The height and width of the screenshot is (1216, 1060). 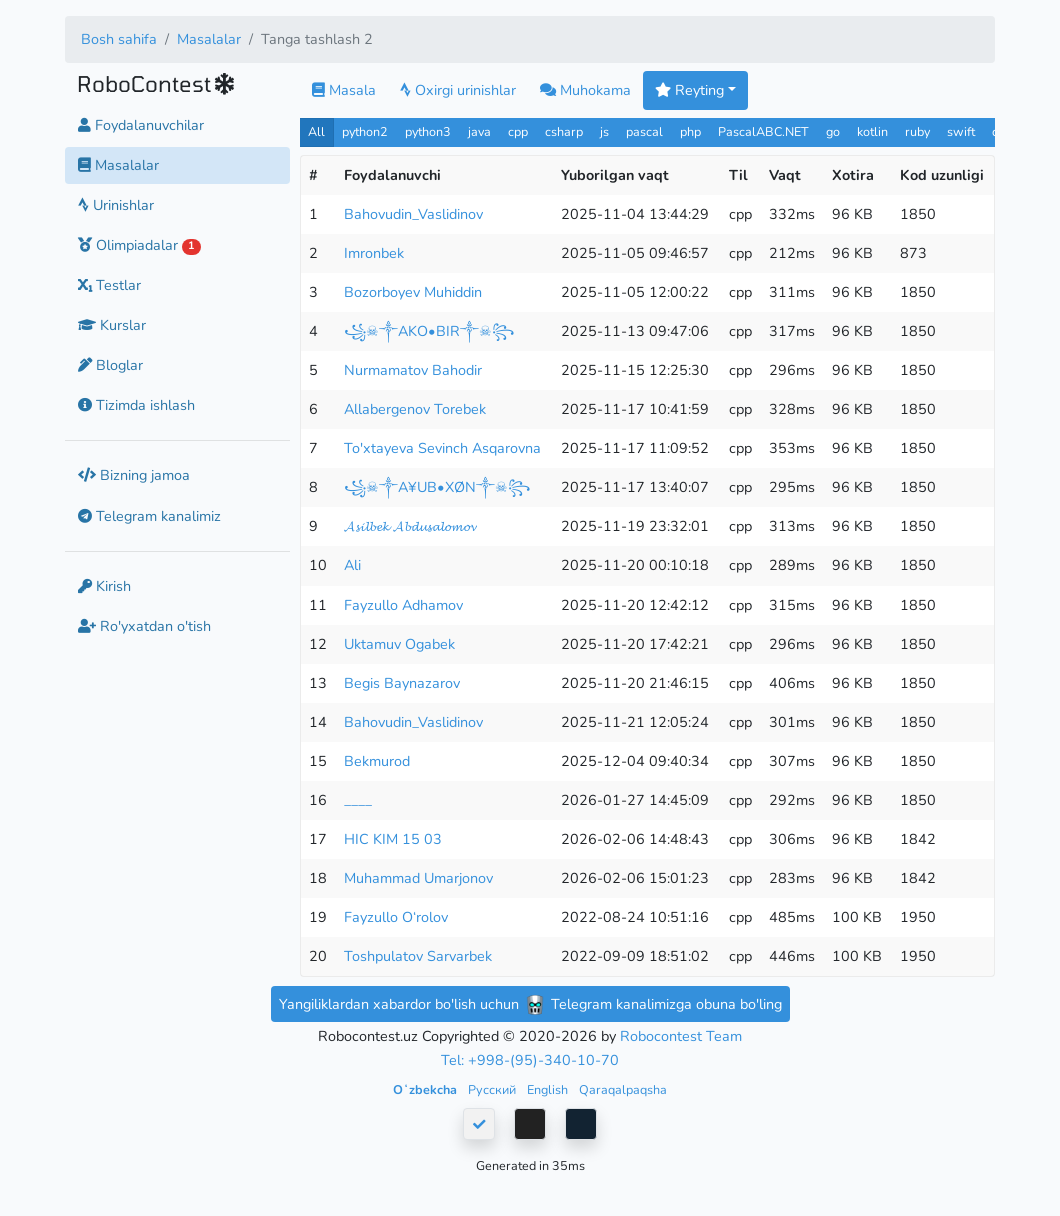 What do you see at coordinates (413, 214) in the screenshot?
I see `Bahovudin_Vaslidinov` at bounding box center [413, 214].